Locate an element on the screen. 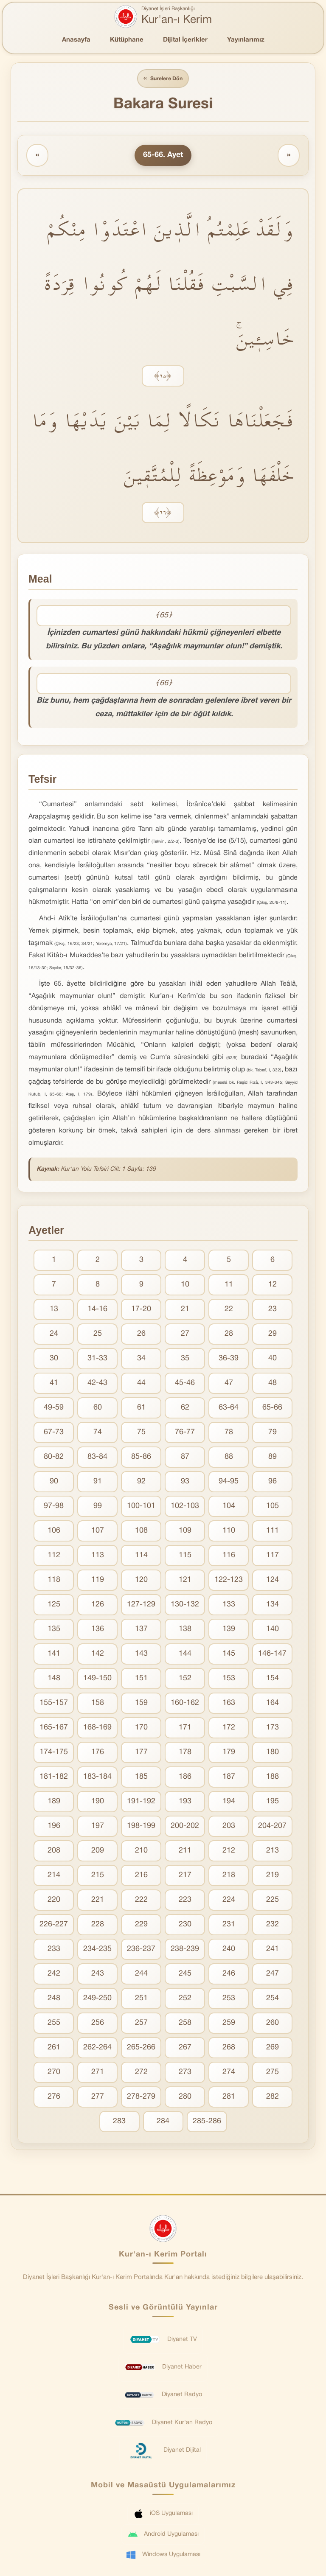 The height and width of the screenshot is (2576, 326). 96 is located at coordinates (272, 1482).